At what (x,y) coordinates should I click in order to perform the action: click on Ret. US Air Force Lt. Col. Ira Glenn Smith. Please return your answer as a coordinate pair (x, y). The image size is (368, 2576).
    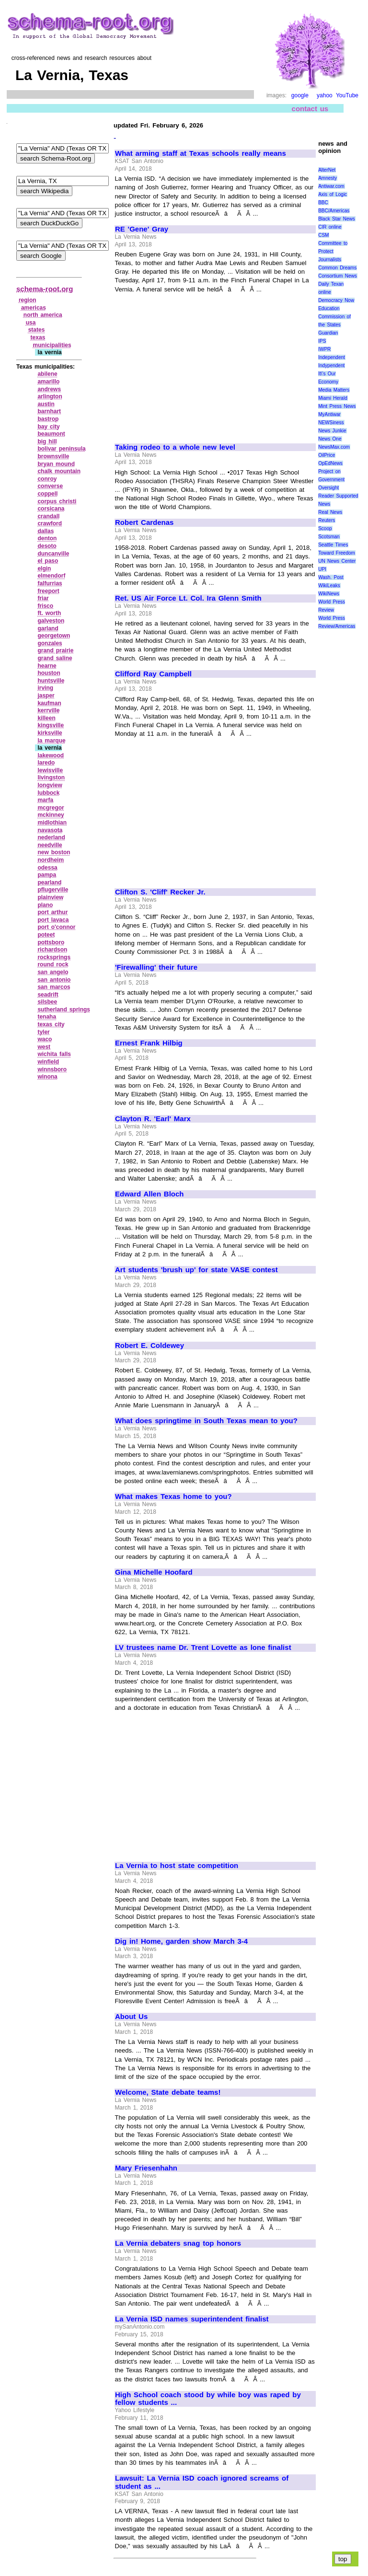
    Looking at the image, I should click on (188, 598).